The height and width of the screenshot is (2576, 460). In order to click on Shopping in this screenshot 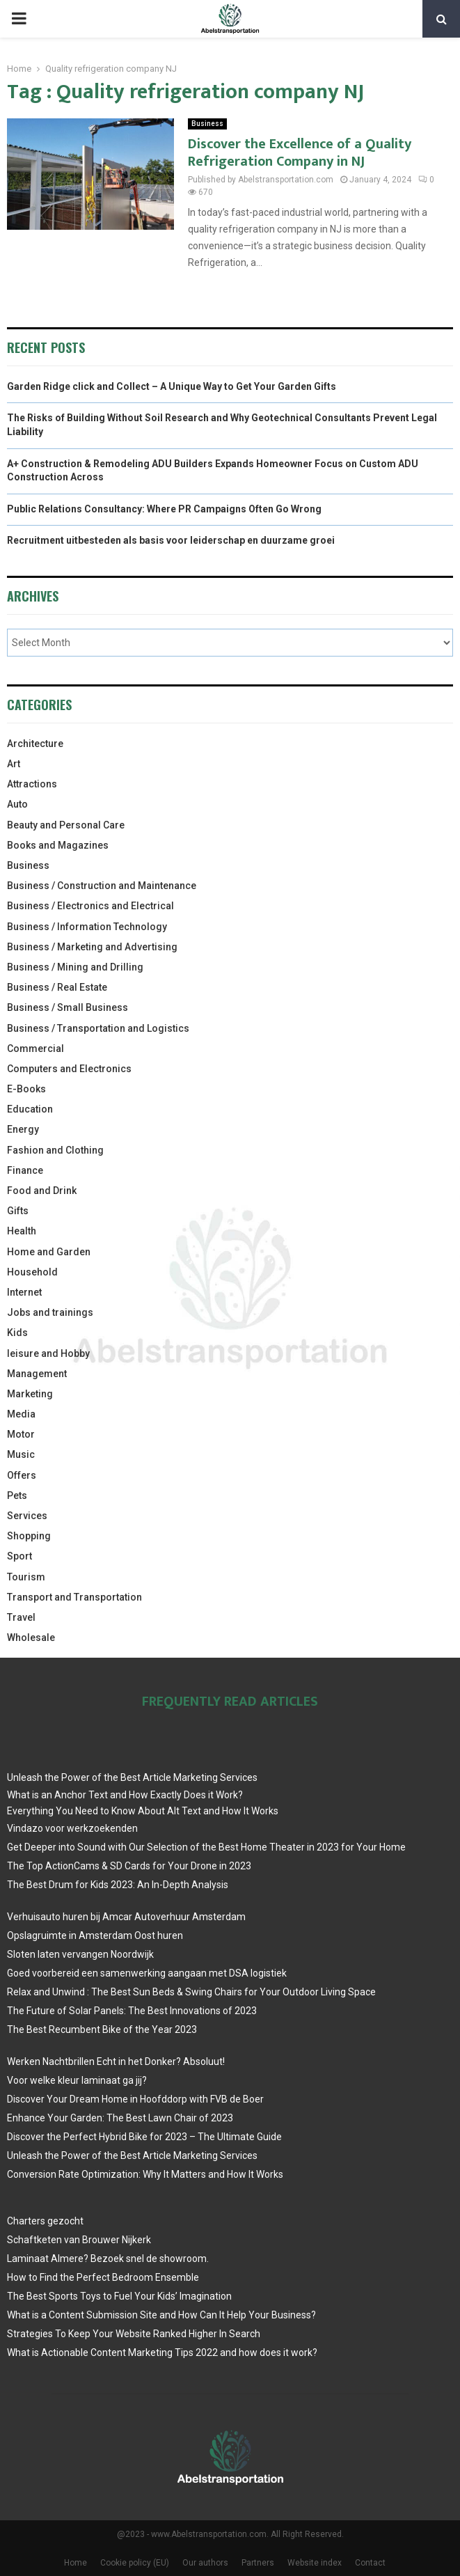, I will do `click(29, 1535)`.